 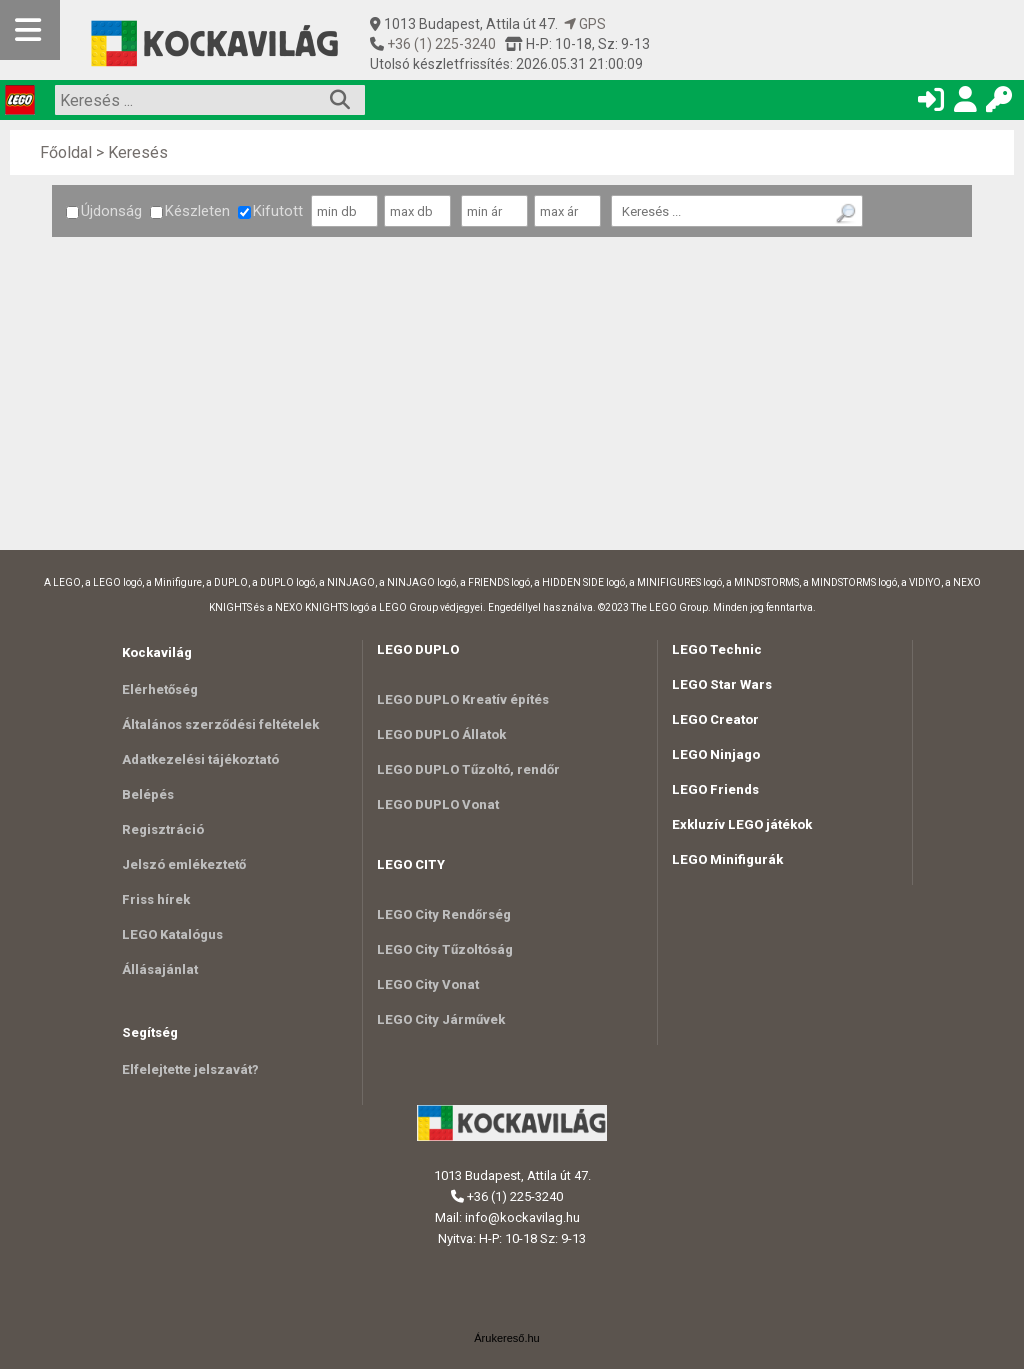 I want to click on Keresés, so click(x=138, y=152).